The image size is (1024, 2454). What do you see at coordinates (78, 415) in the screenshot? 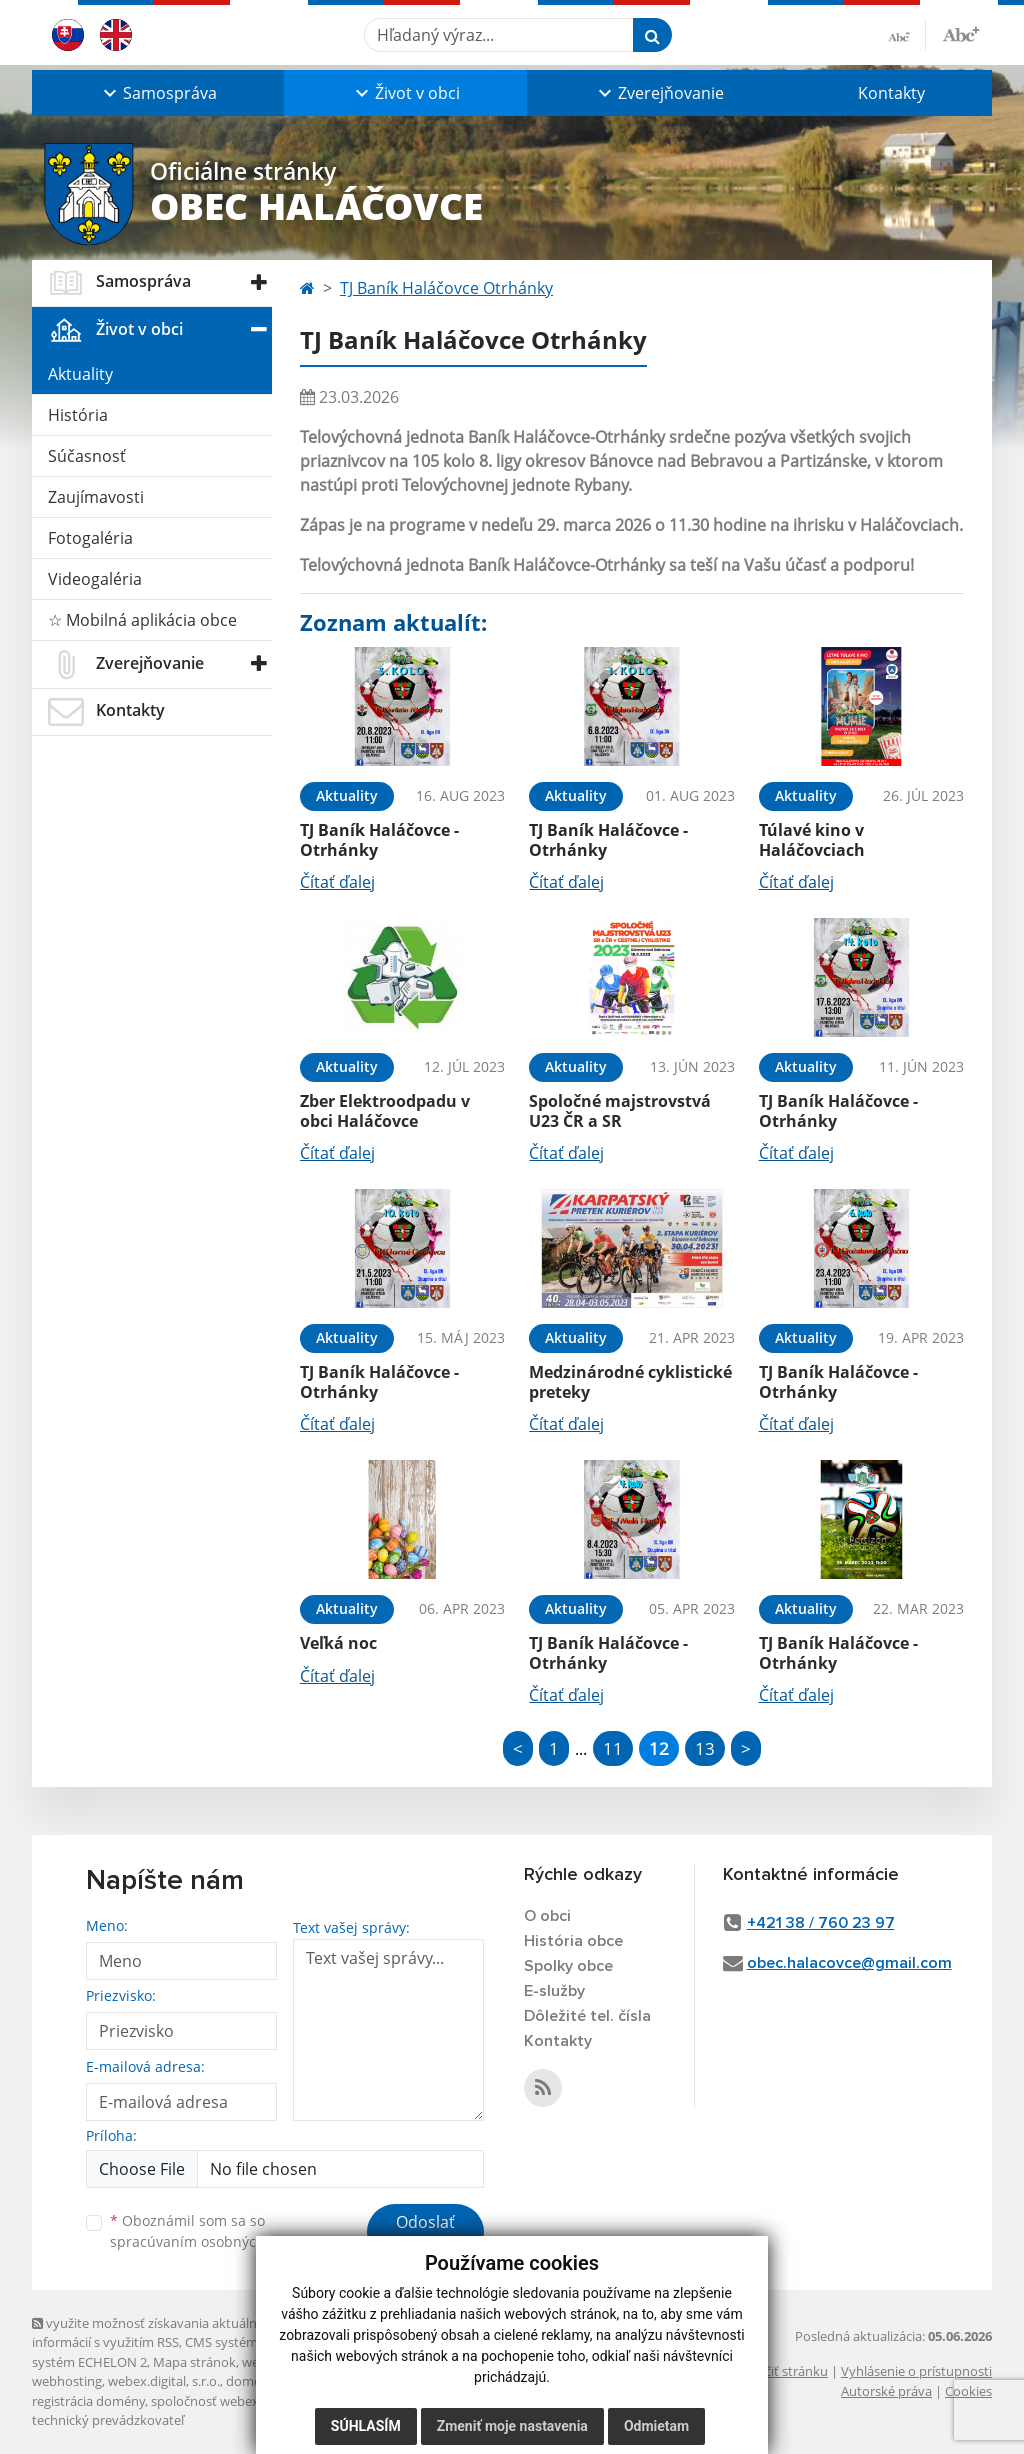
I see `História` at bounding box center [78, 415].